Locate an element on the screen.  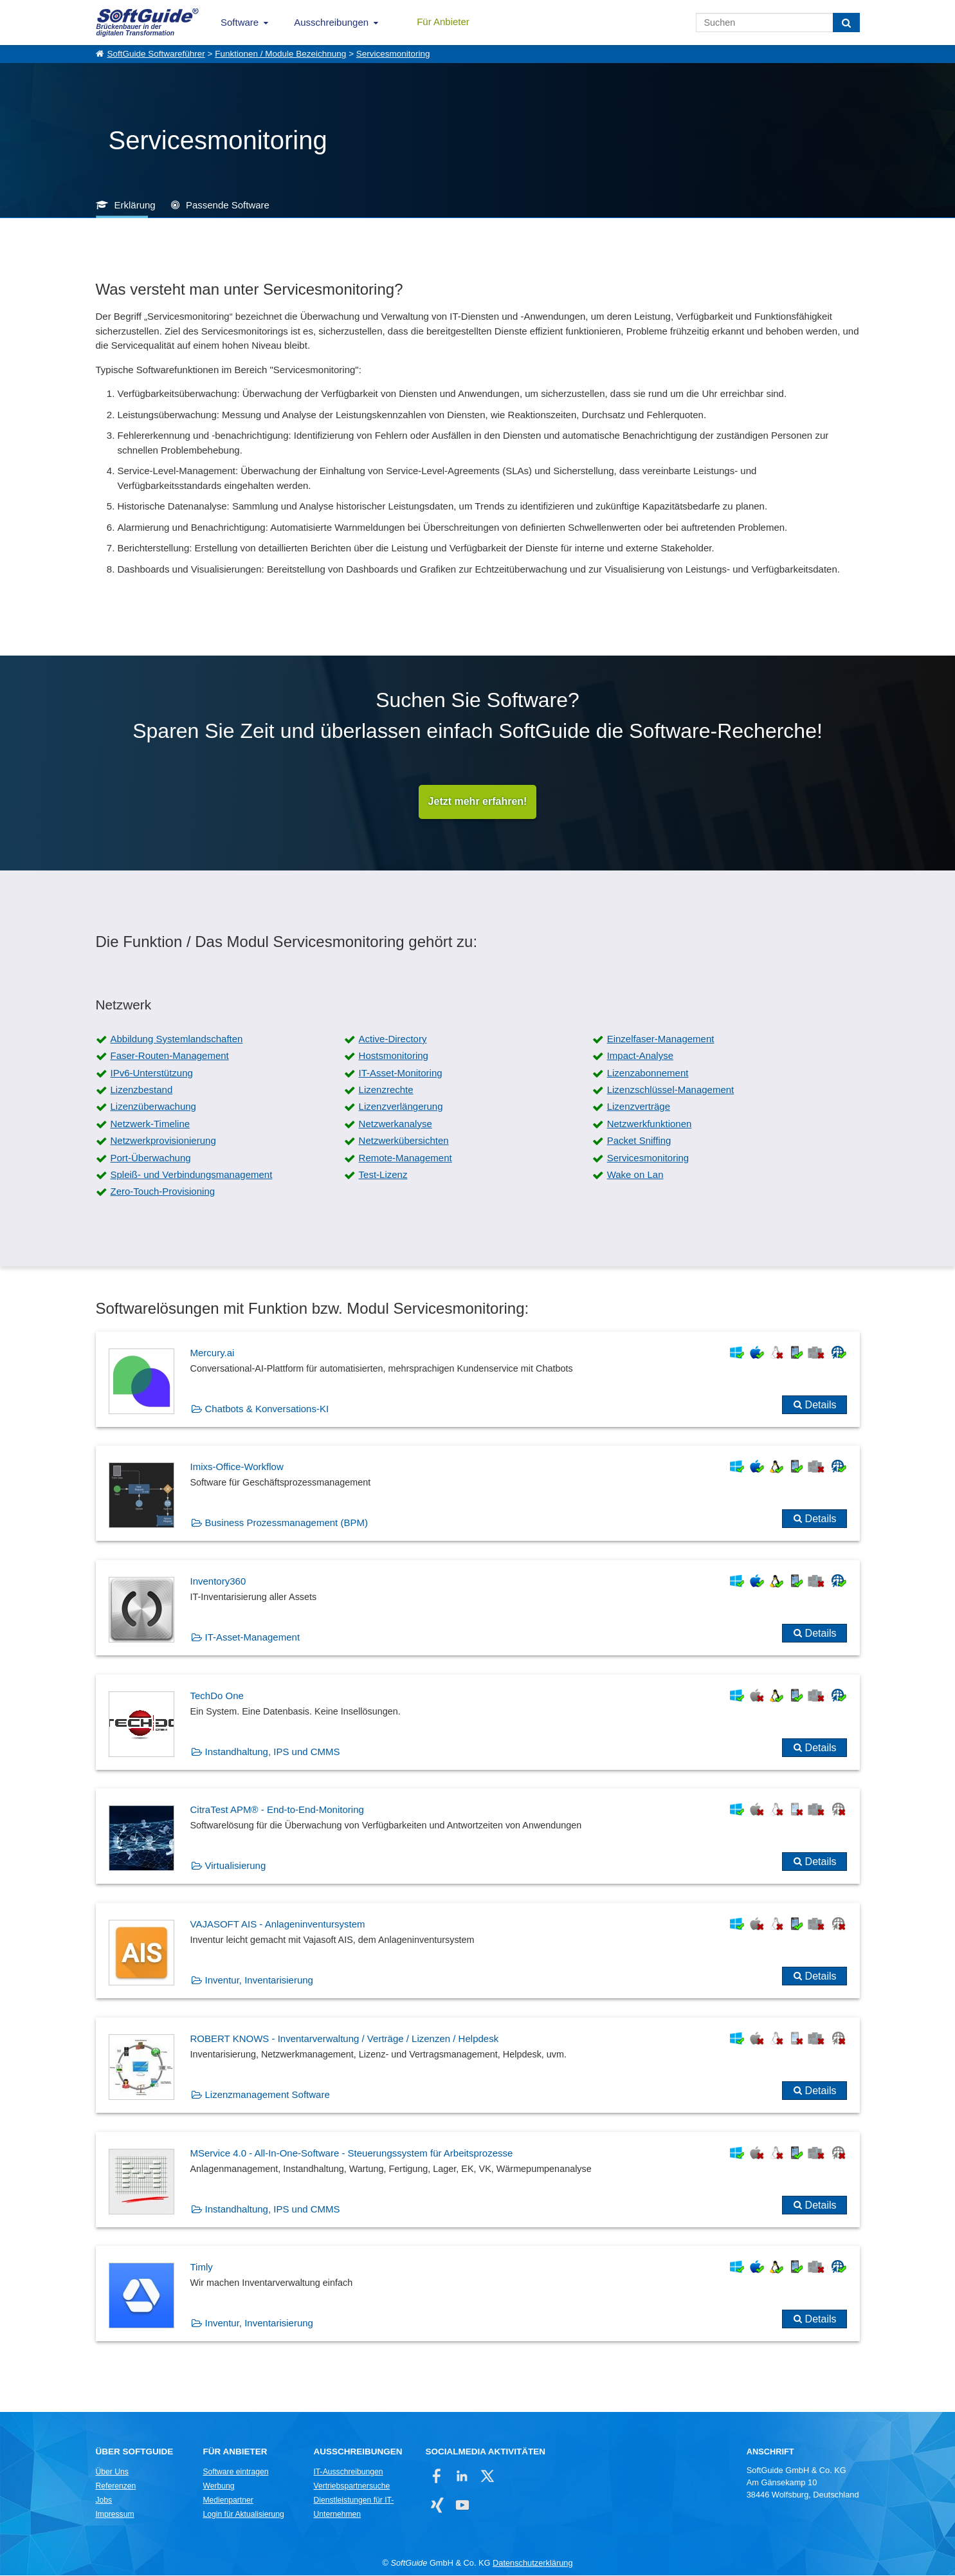
Lizenzverlängerung is located at coordinates (401, 1106).